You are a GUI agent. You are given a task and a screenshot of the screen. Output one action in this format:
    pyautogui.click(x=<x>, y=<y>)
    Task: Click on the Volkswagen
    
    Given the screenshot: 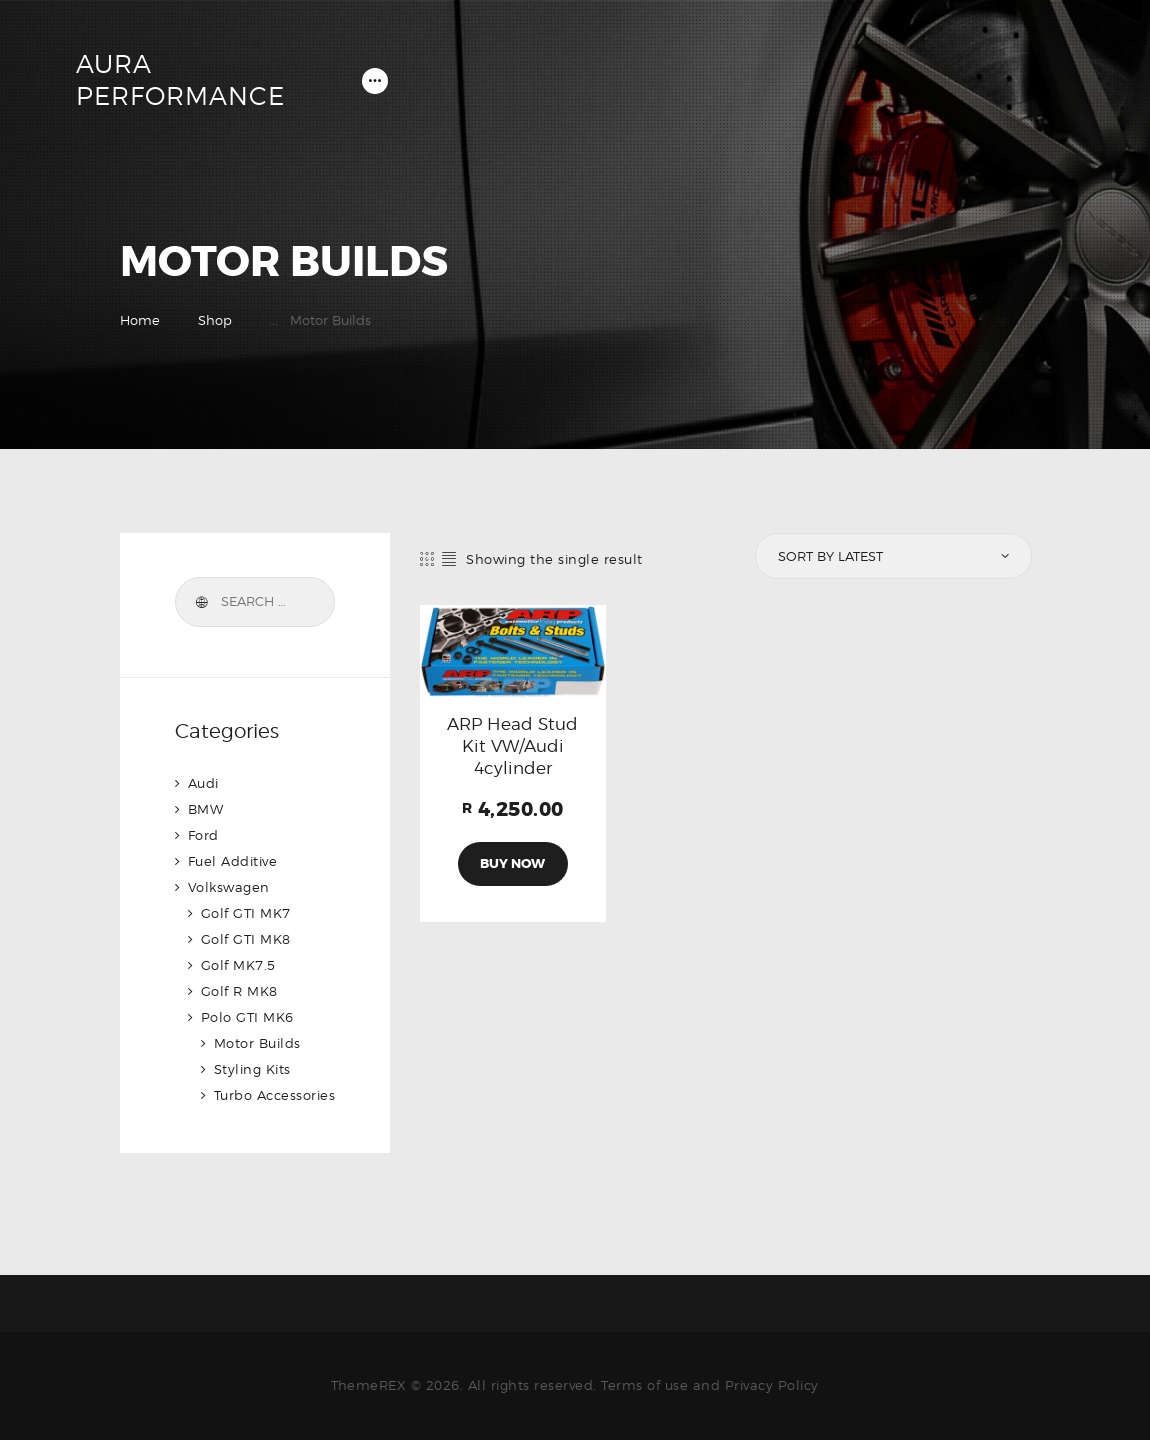 What is the action you would take?
    pyautogui.click(x=229, y=887)
    